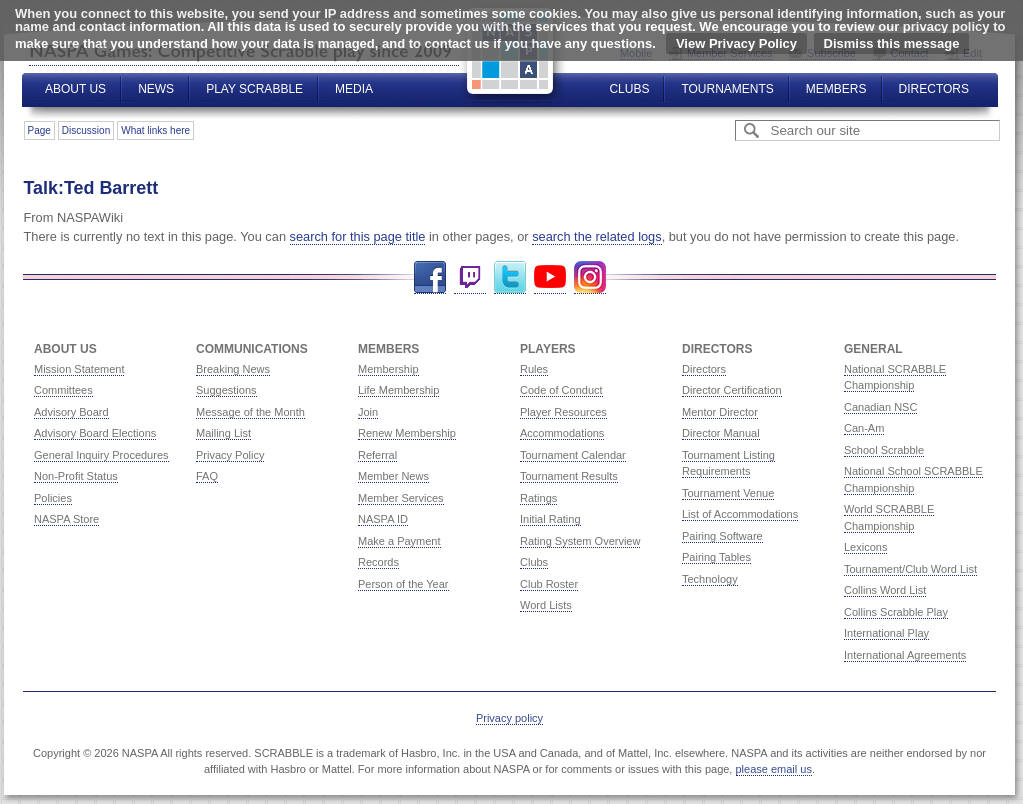 This screenshot has width=1023, height=804. Describe the element at coordinates (393, 476) in the screenshot. I see `Member News` at that location.